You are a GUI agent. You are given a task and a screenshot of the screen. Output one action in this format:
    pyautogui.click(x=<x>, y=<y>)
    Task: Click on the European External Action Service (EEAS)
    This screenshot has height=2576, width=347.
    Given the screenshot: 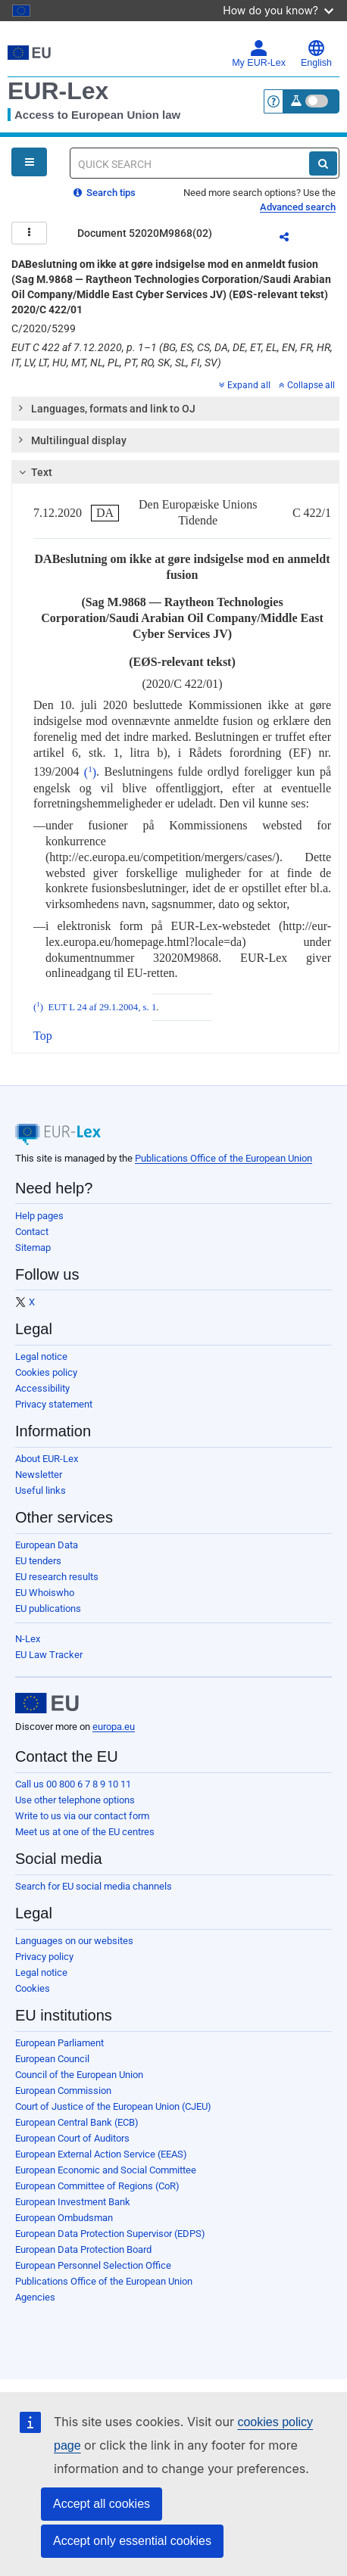 What is the action you would take?
    pyautogui.click(x=101, y=2154)
    